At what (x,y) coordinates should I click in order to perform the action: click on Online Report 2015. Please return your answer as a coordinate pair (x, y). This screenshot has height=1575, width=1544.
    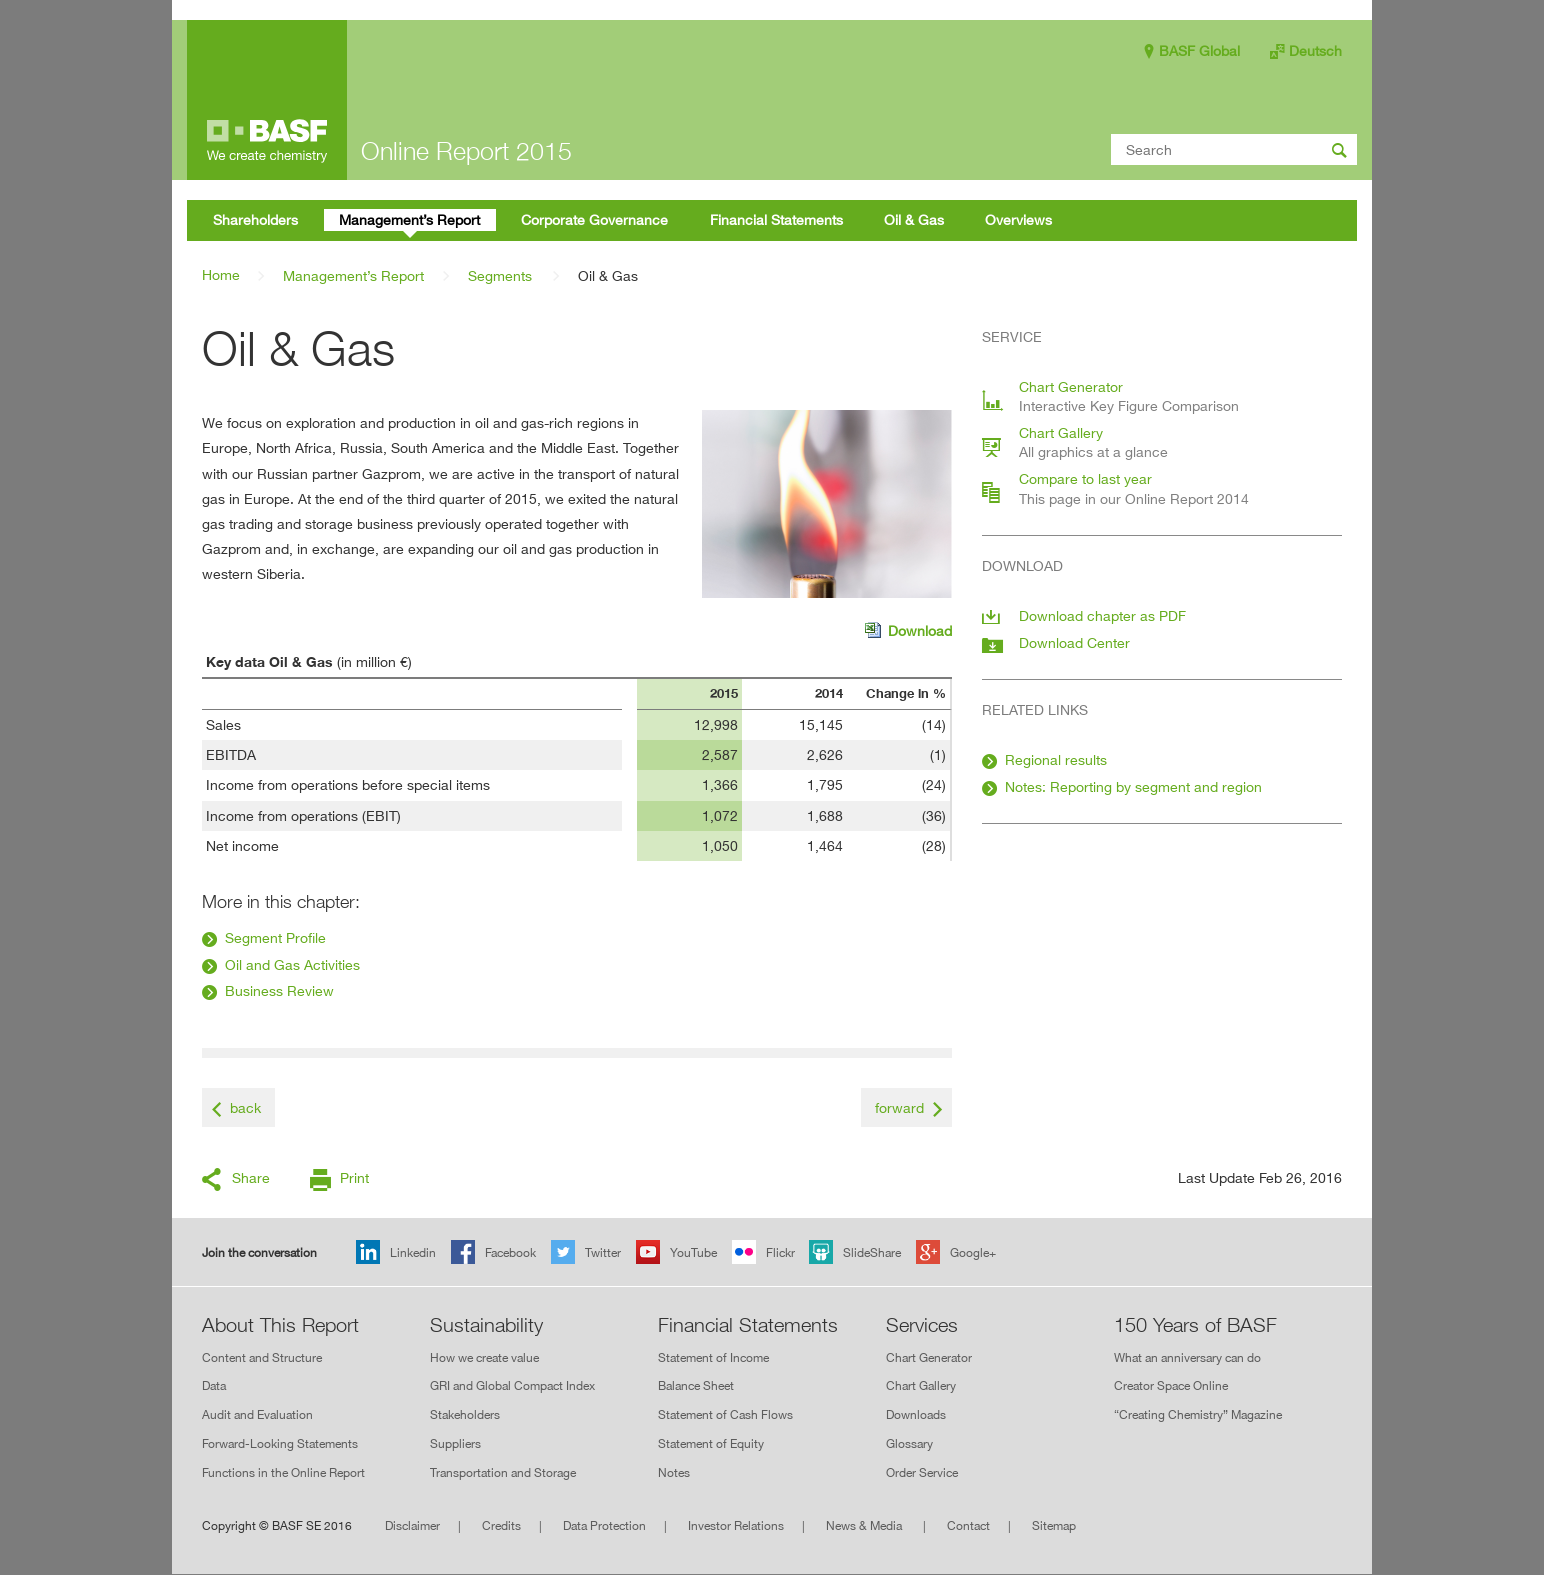
    Looking at the image, I should click on (466, 151).